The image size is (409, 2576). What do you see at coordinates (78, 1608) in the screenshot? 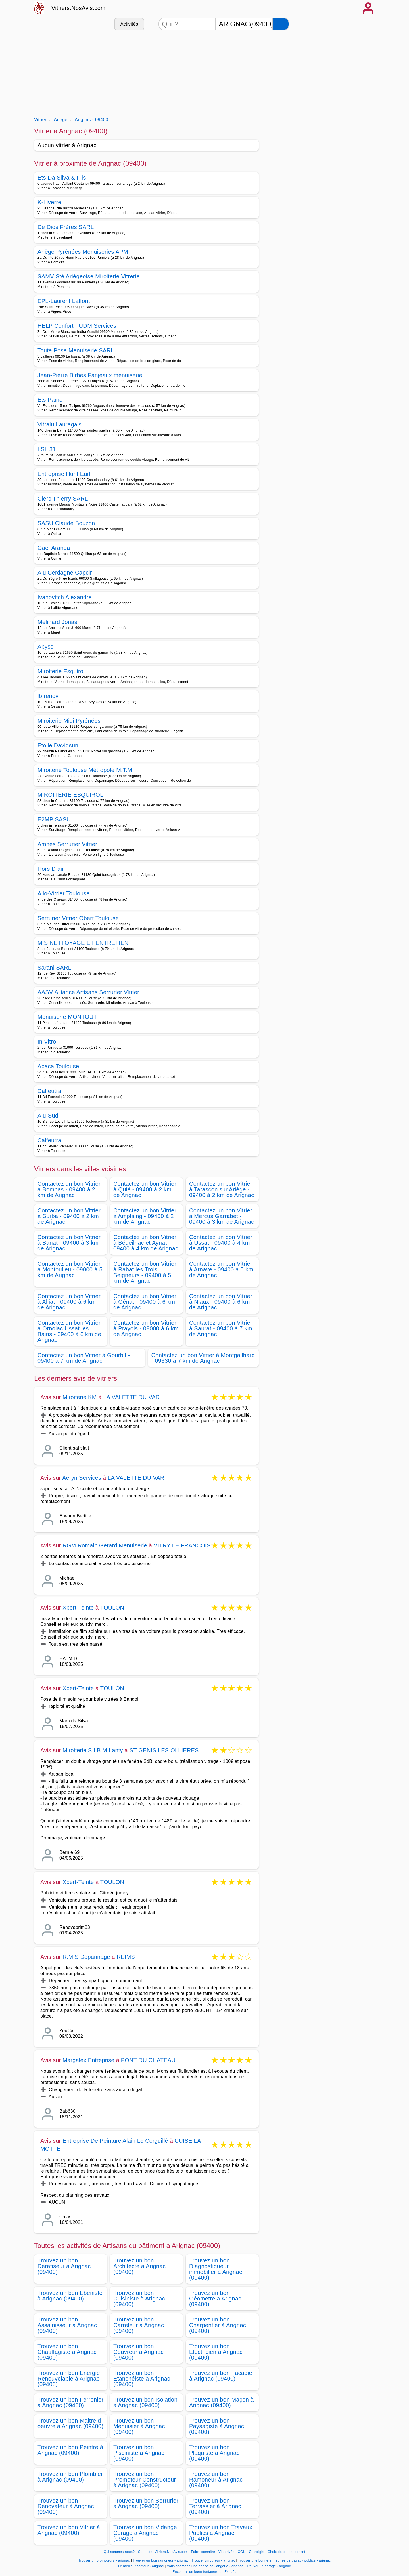
I see `Xpert-Teinte` at bounding box center [78, 1608].